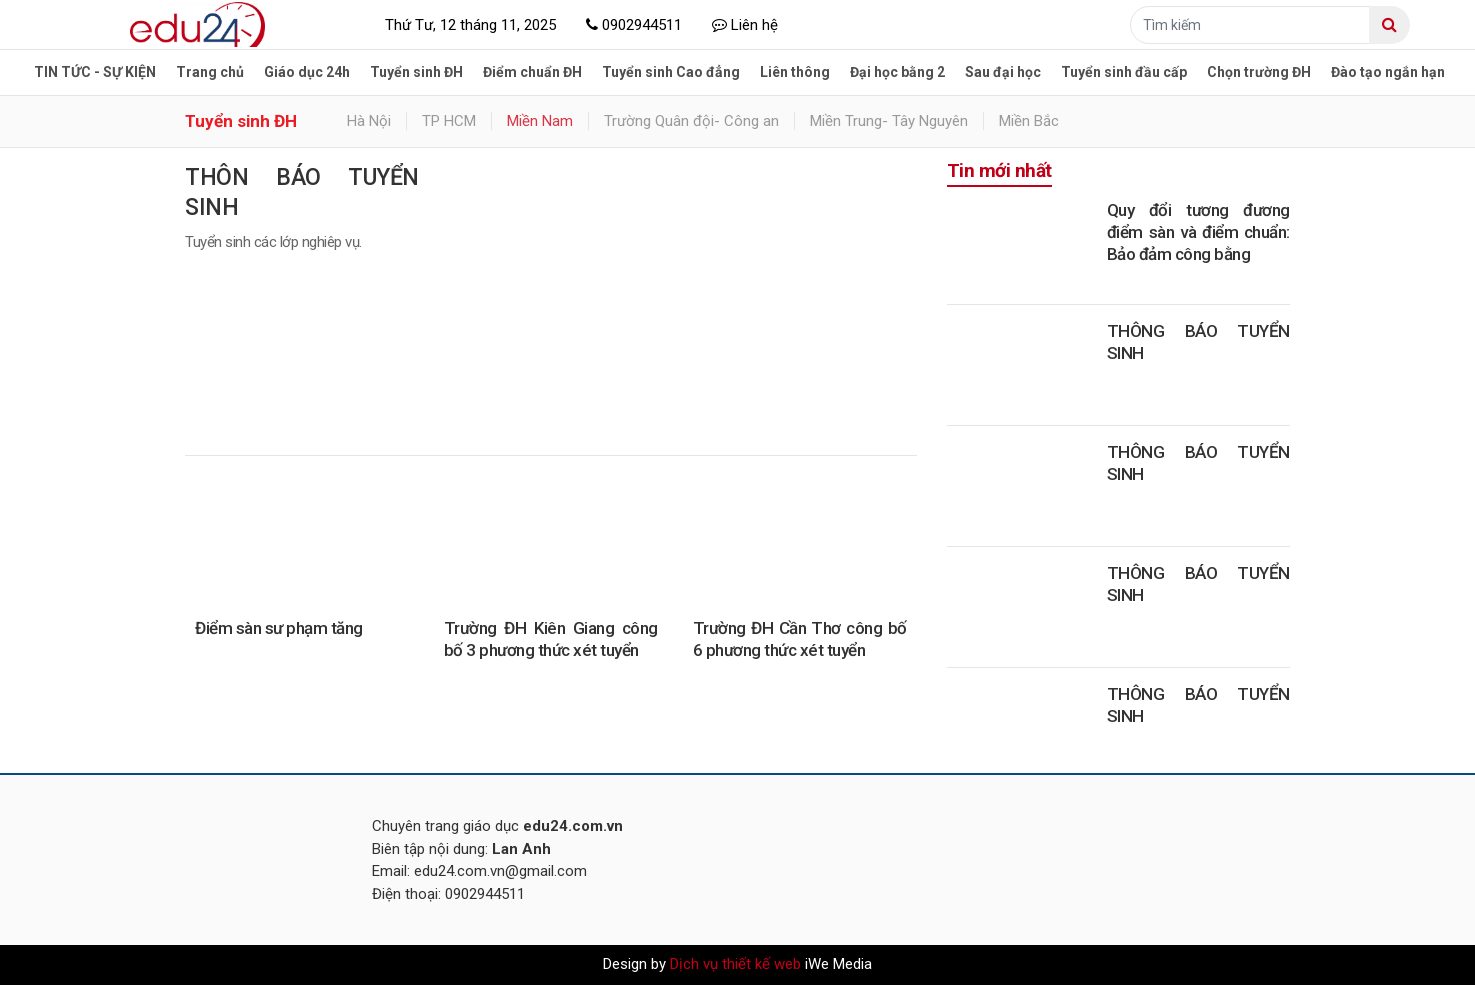 Image resolution: width=1475 pixels, height=985 pixels. What do you see at coordinates (634, 25) in the screenshot?
I see `0902944511` at bounding box center [634, 25].